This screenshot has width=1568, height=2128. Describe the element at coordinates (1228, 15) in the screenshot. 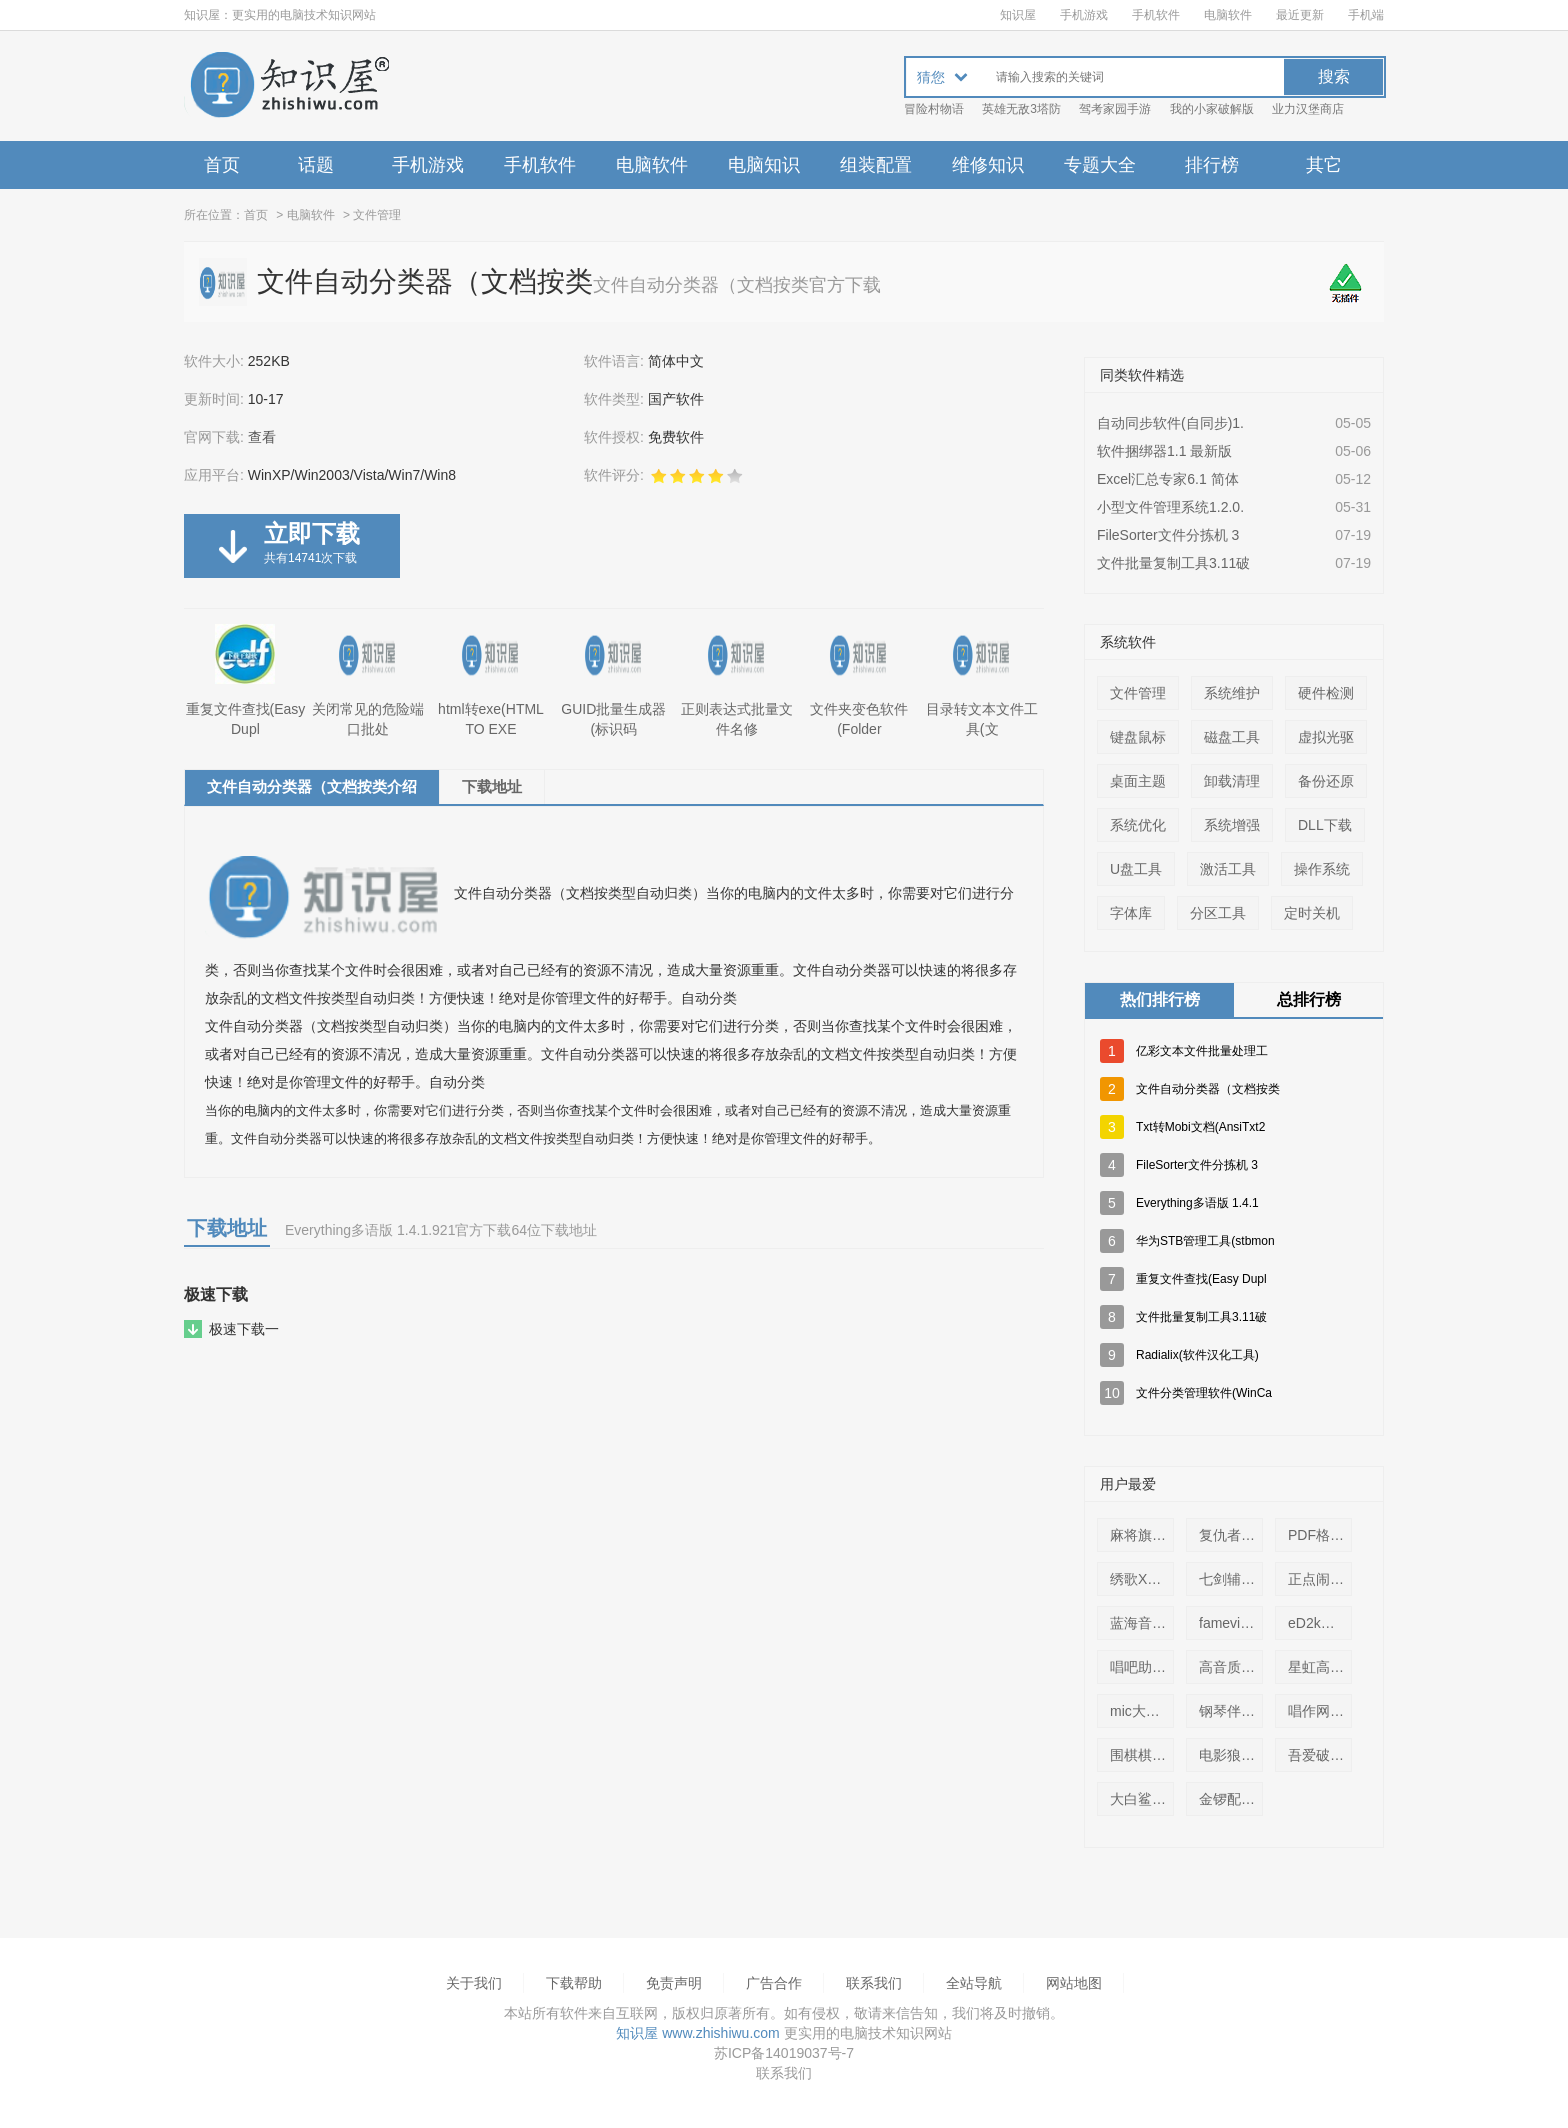

I see `电脑软件` at that location.